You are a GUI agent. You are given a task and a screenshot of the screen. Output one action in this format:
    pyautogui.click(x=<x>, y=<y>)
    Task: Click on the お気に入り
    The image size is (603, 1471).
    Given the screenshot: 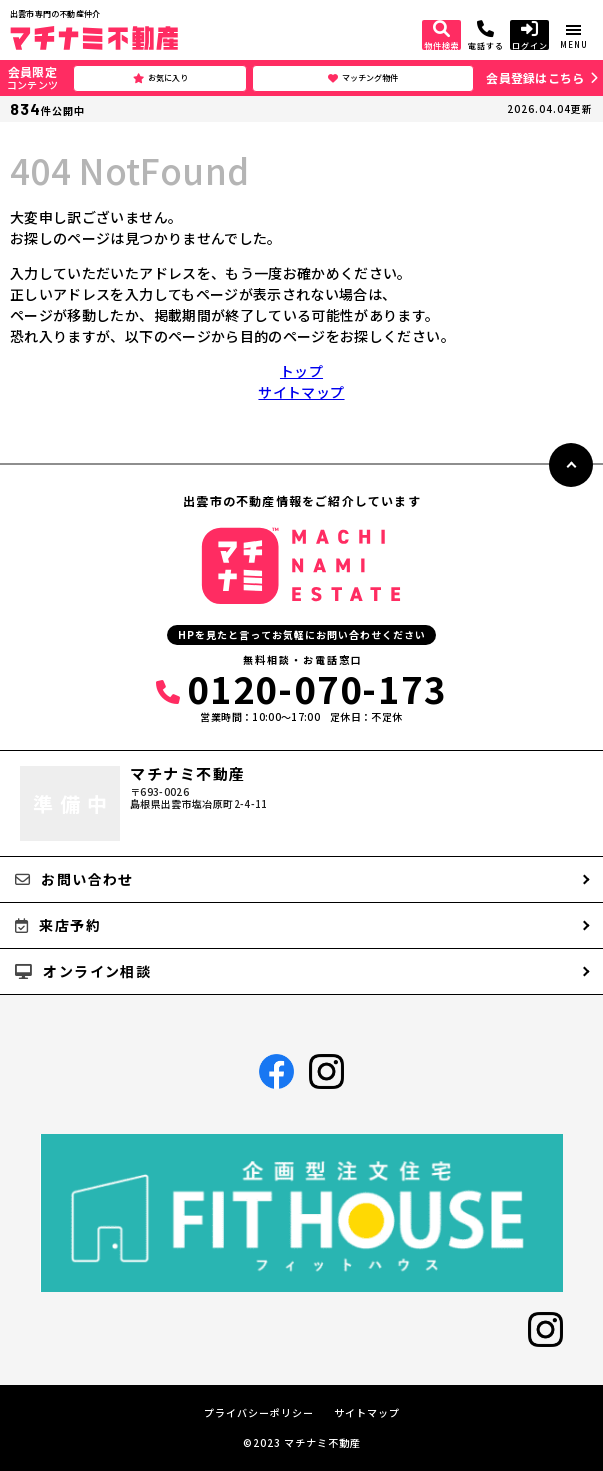 What is the action you would take?
    pyautogui.click(x=160, y=78)
    